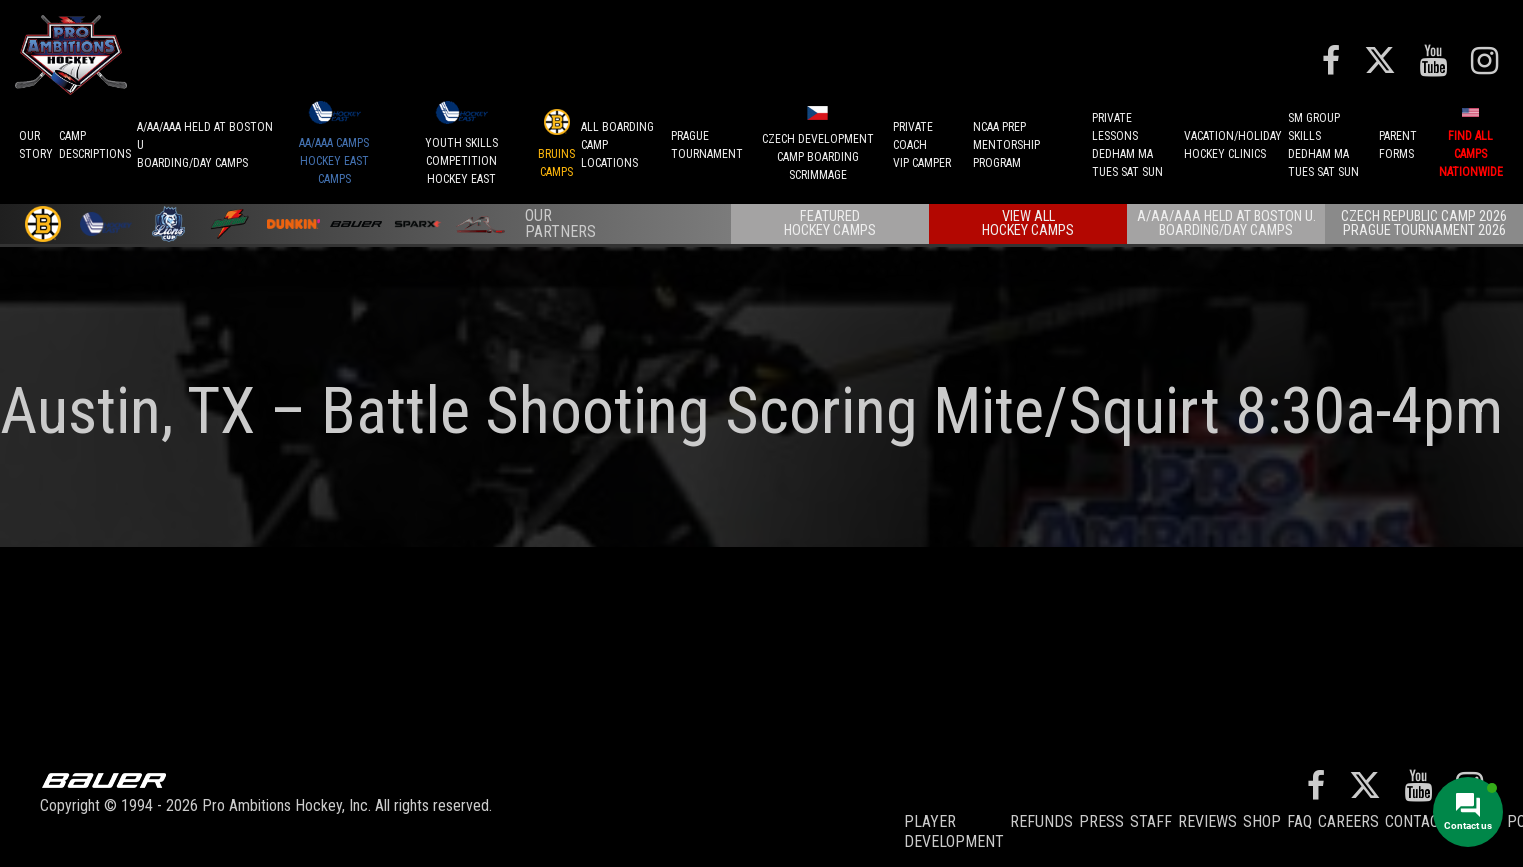  Describe the element at coordinates (1006, 145) in the screenshot. I see `NCAA PREPMENTORSHIP PROGRAM` at that location.